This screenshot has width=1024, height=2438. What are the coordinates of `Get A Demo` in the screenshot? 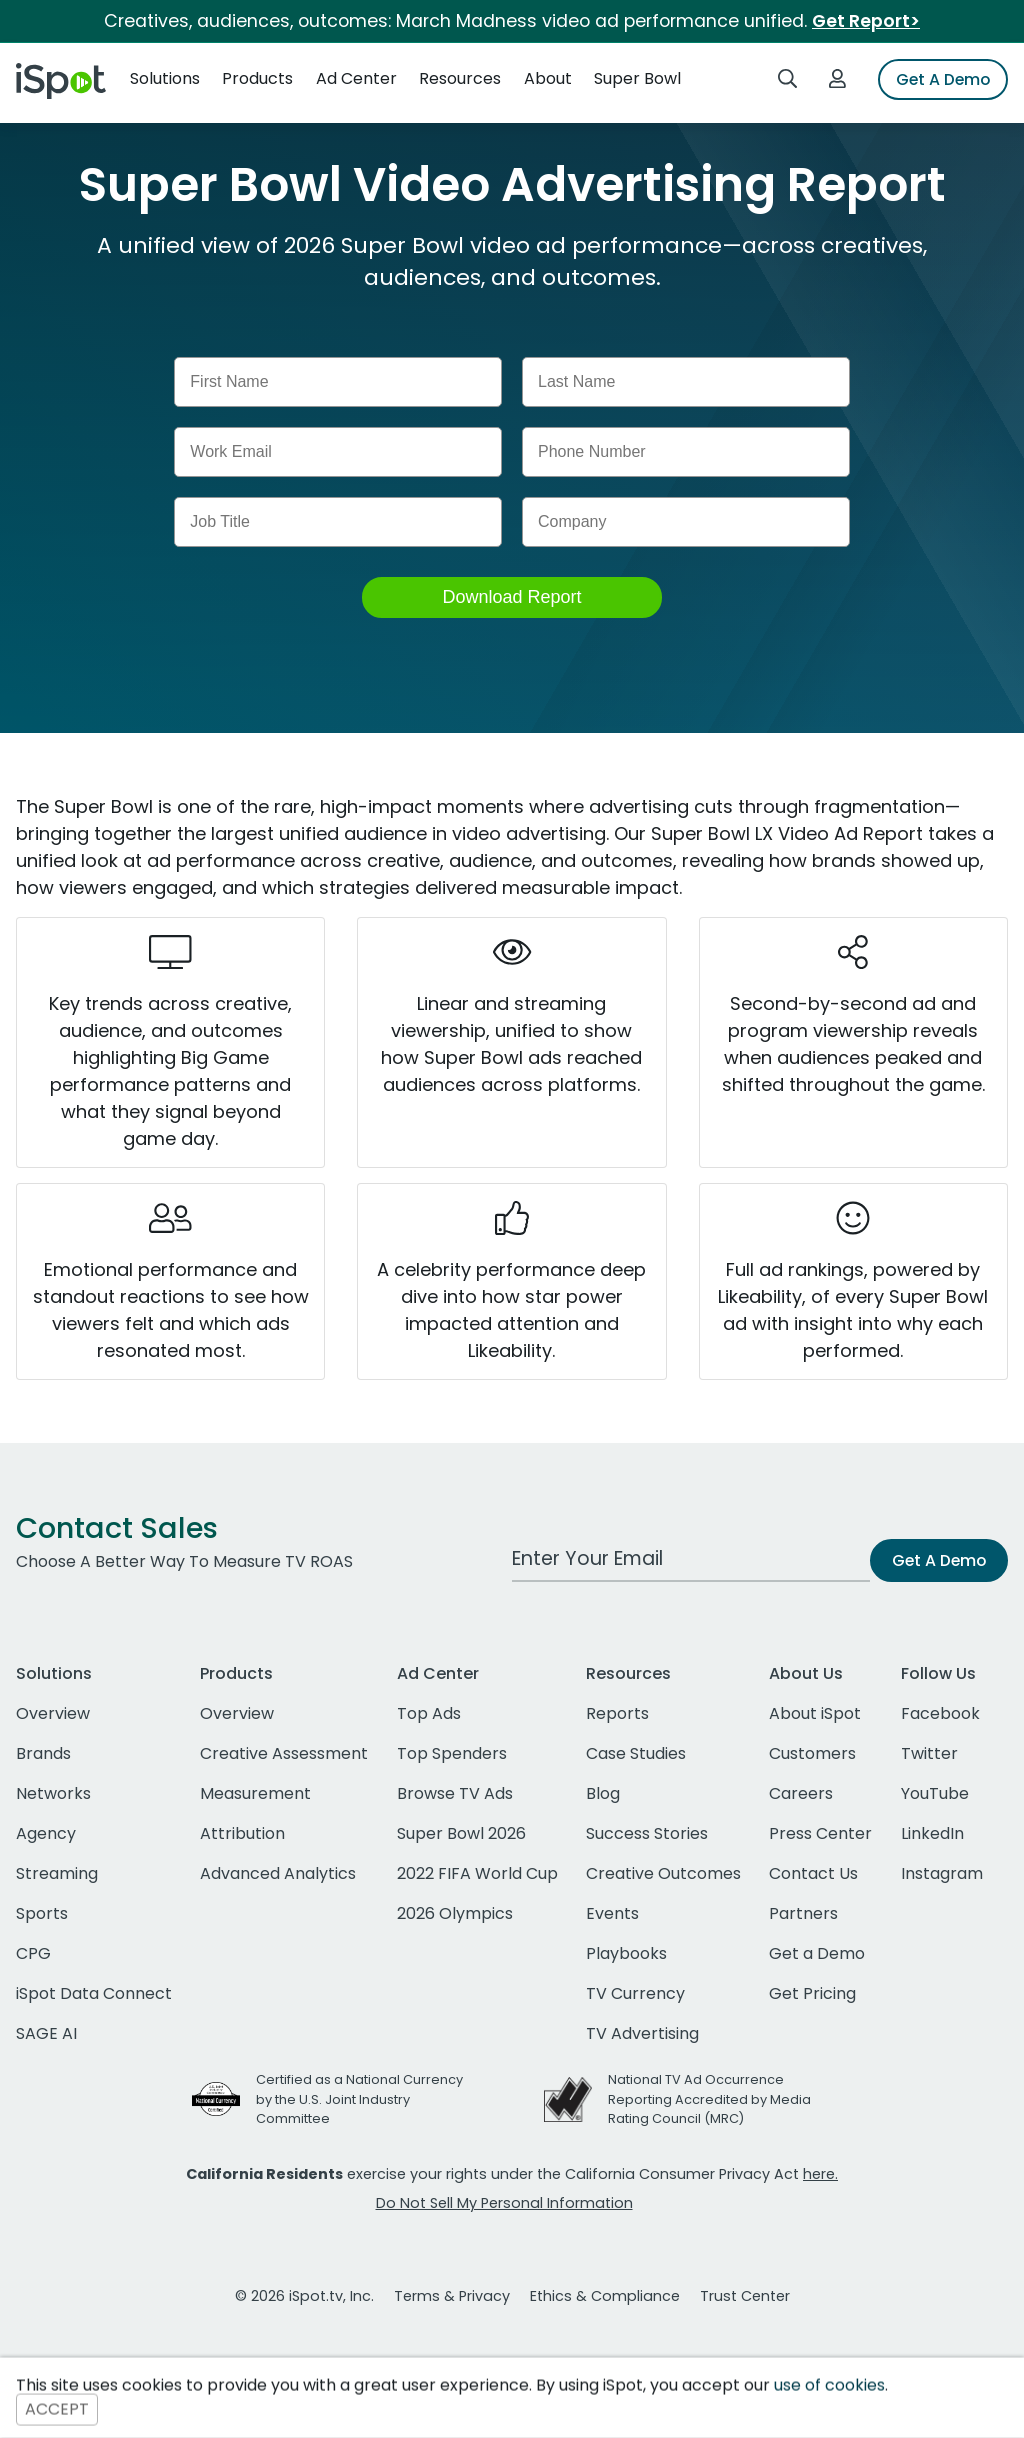 It's located at (943, 79).